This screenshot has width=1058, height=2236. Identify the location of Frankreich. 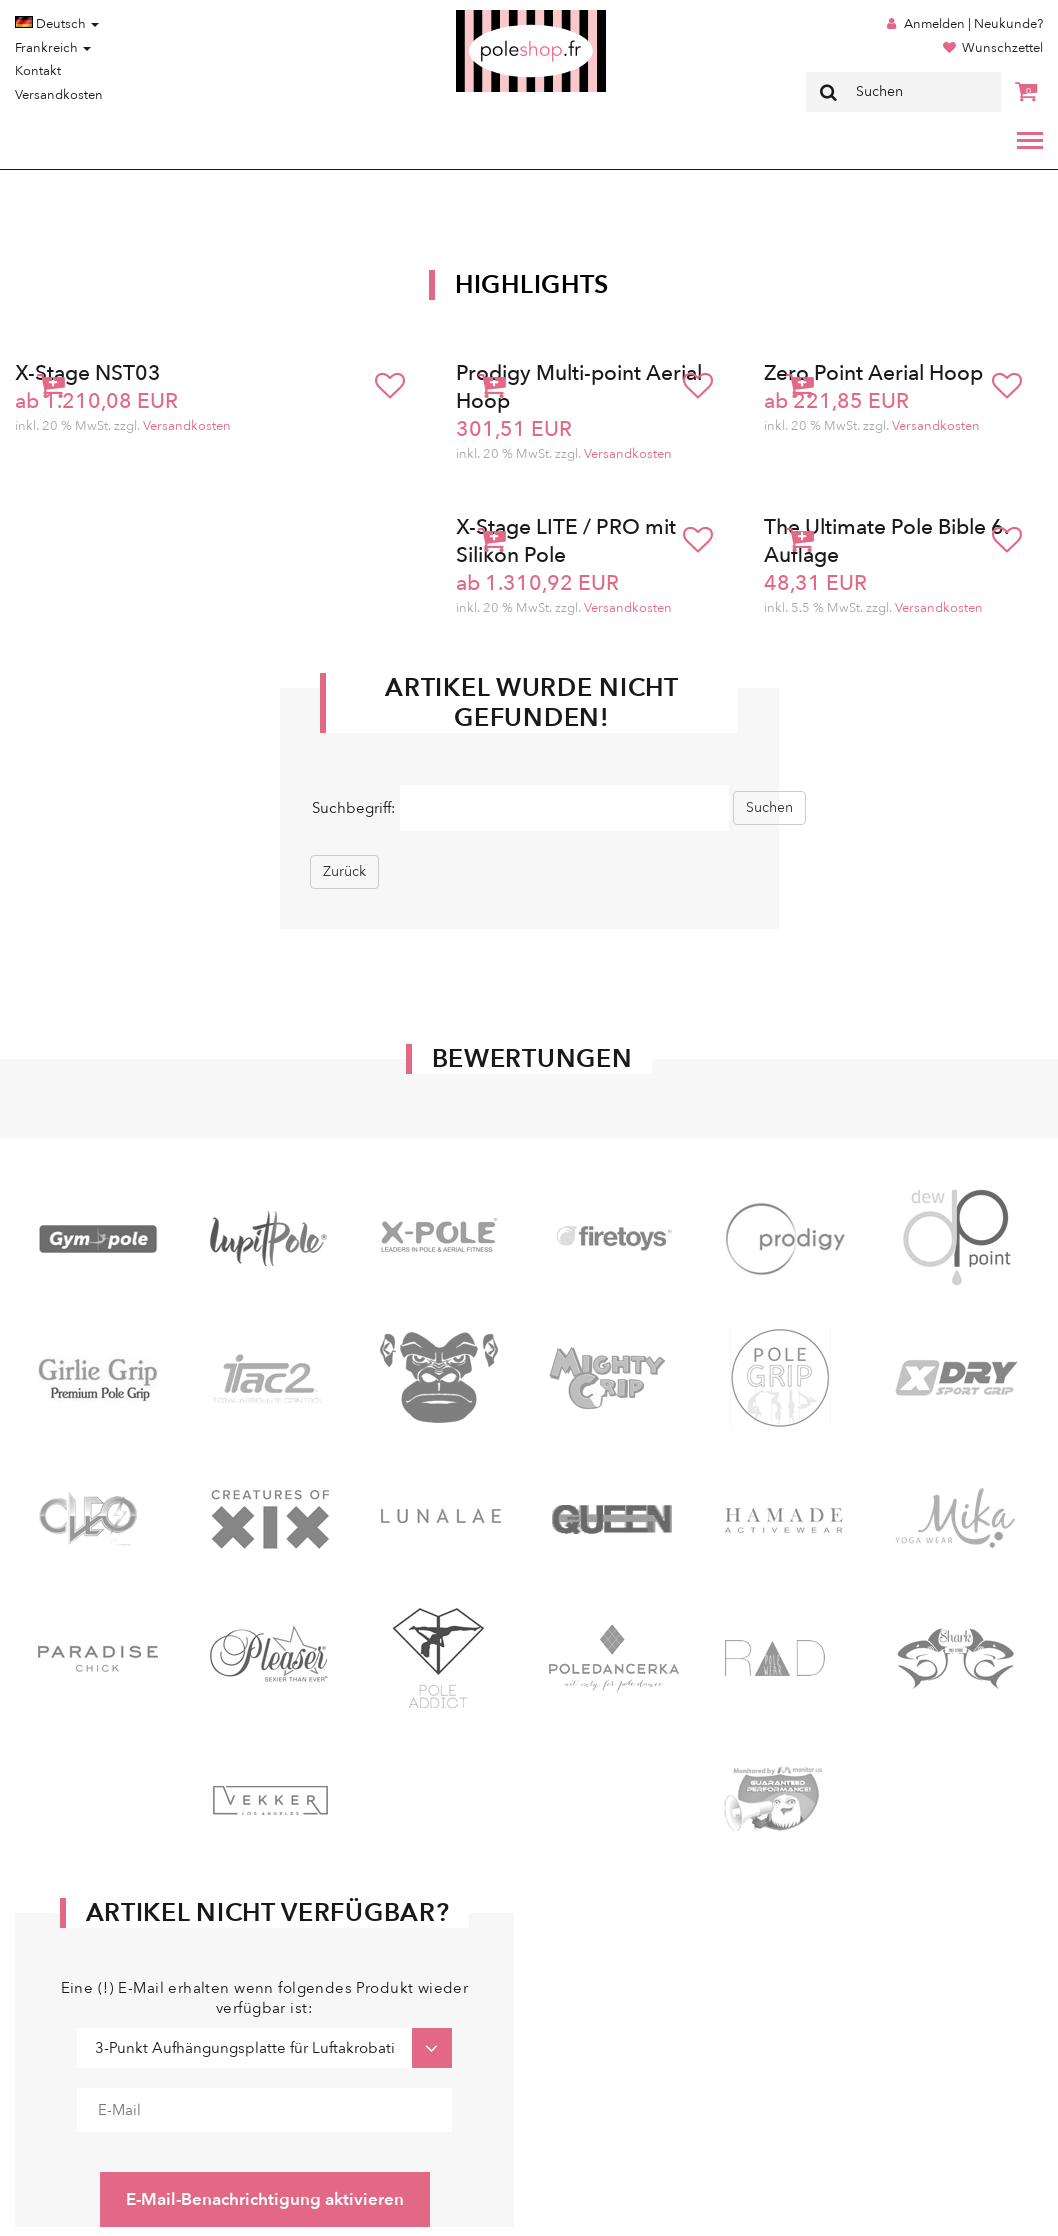
(53, 48).